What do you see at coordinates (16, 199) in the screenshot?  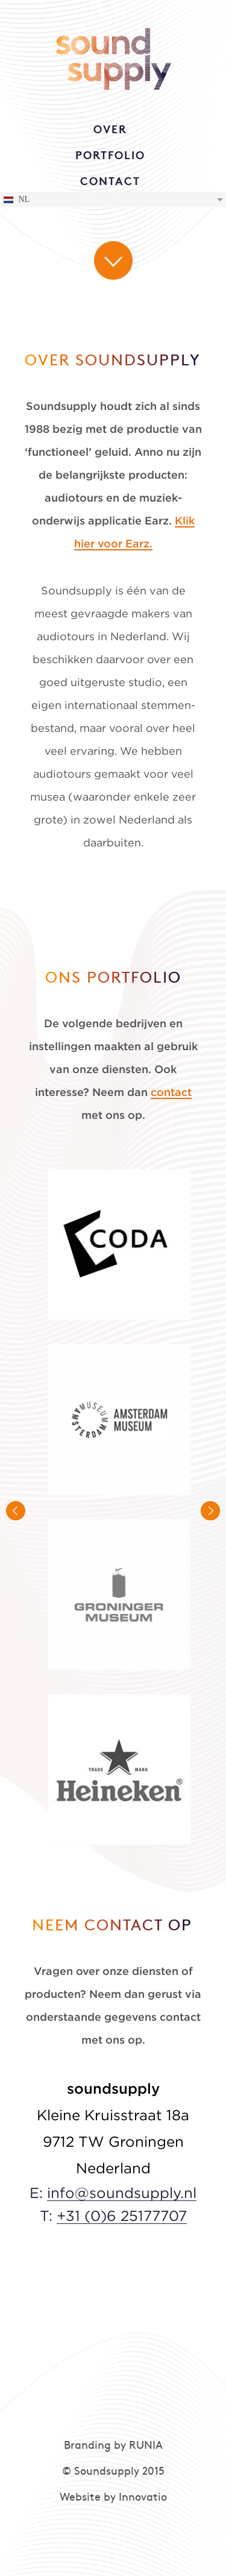 I see `NL` at bounding box center [16, 199].